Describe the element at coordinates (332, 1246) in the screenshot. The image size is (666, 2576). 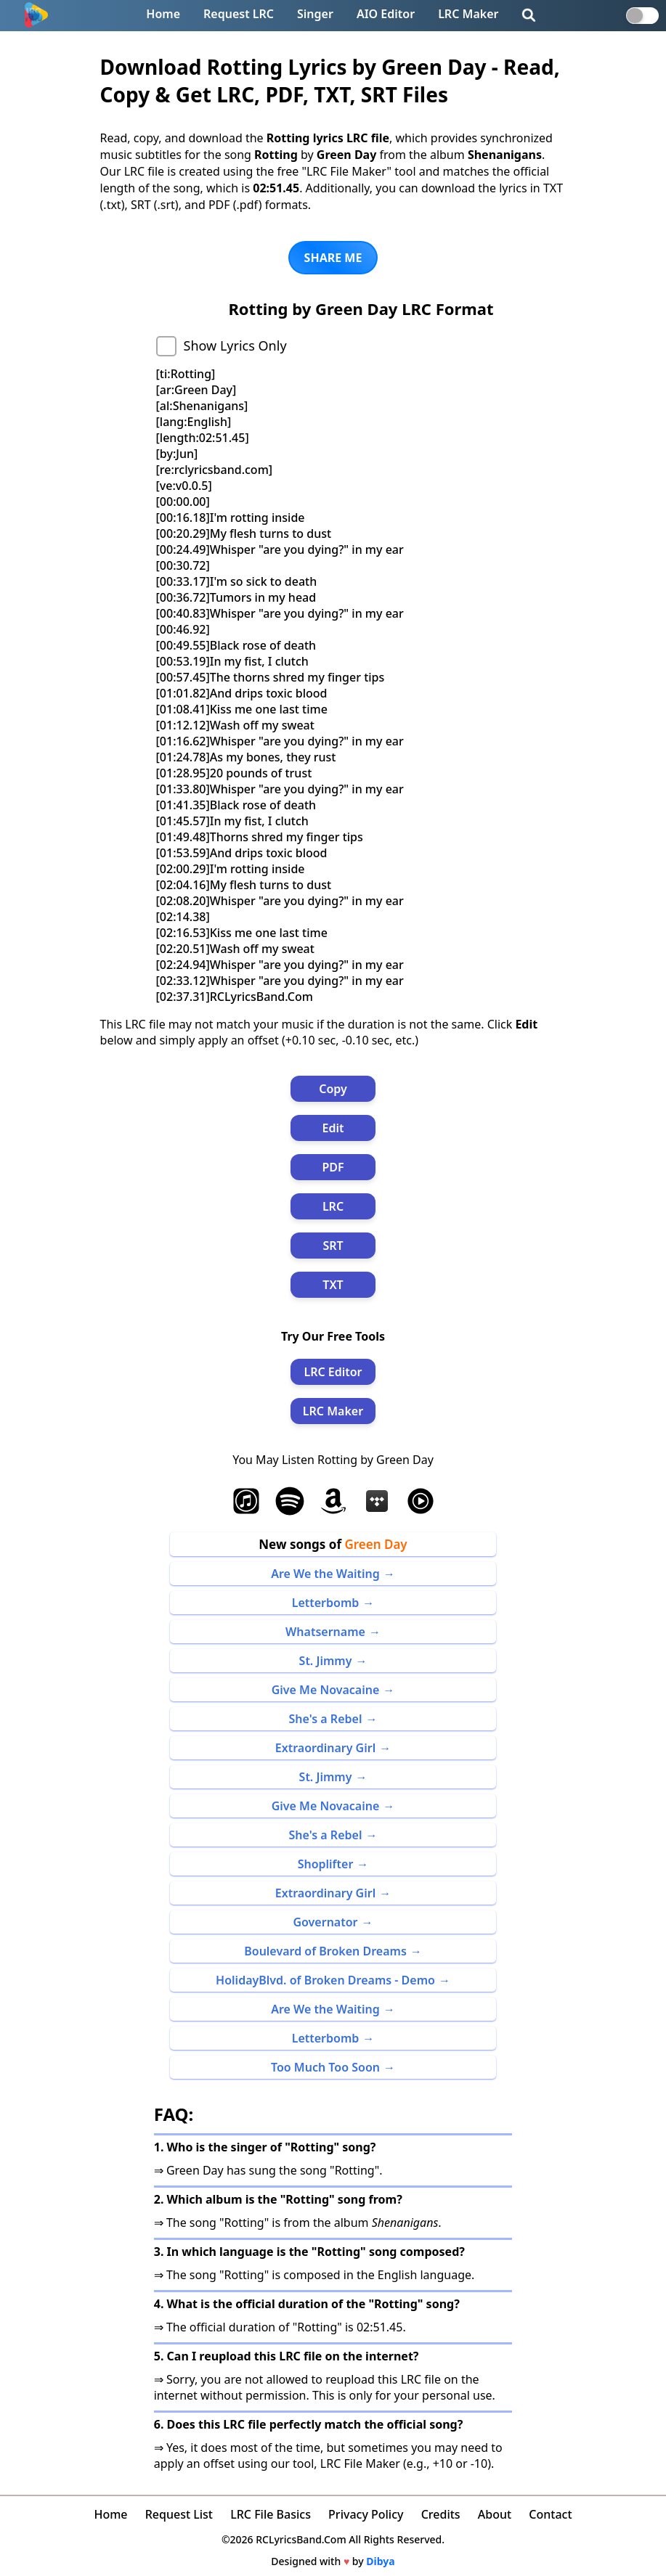
I see `SRT` at that location.